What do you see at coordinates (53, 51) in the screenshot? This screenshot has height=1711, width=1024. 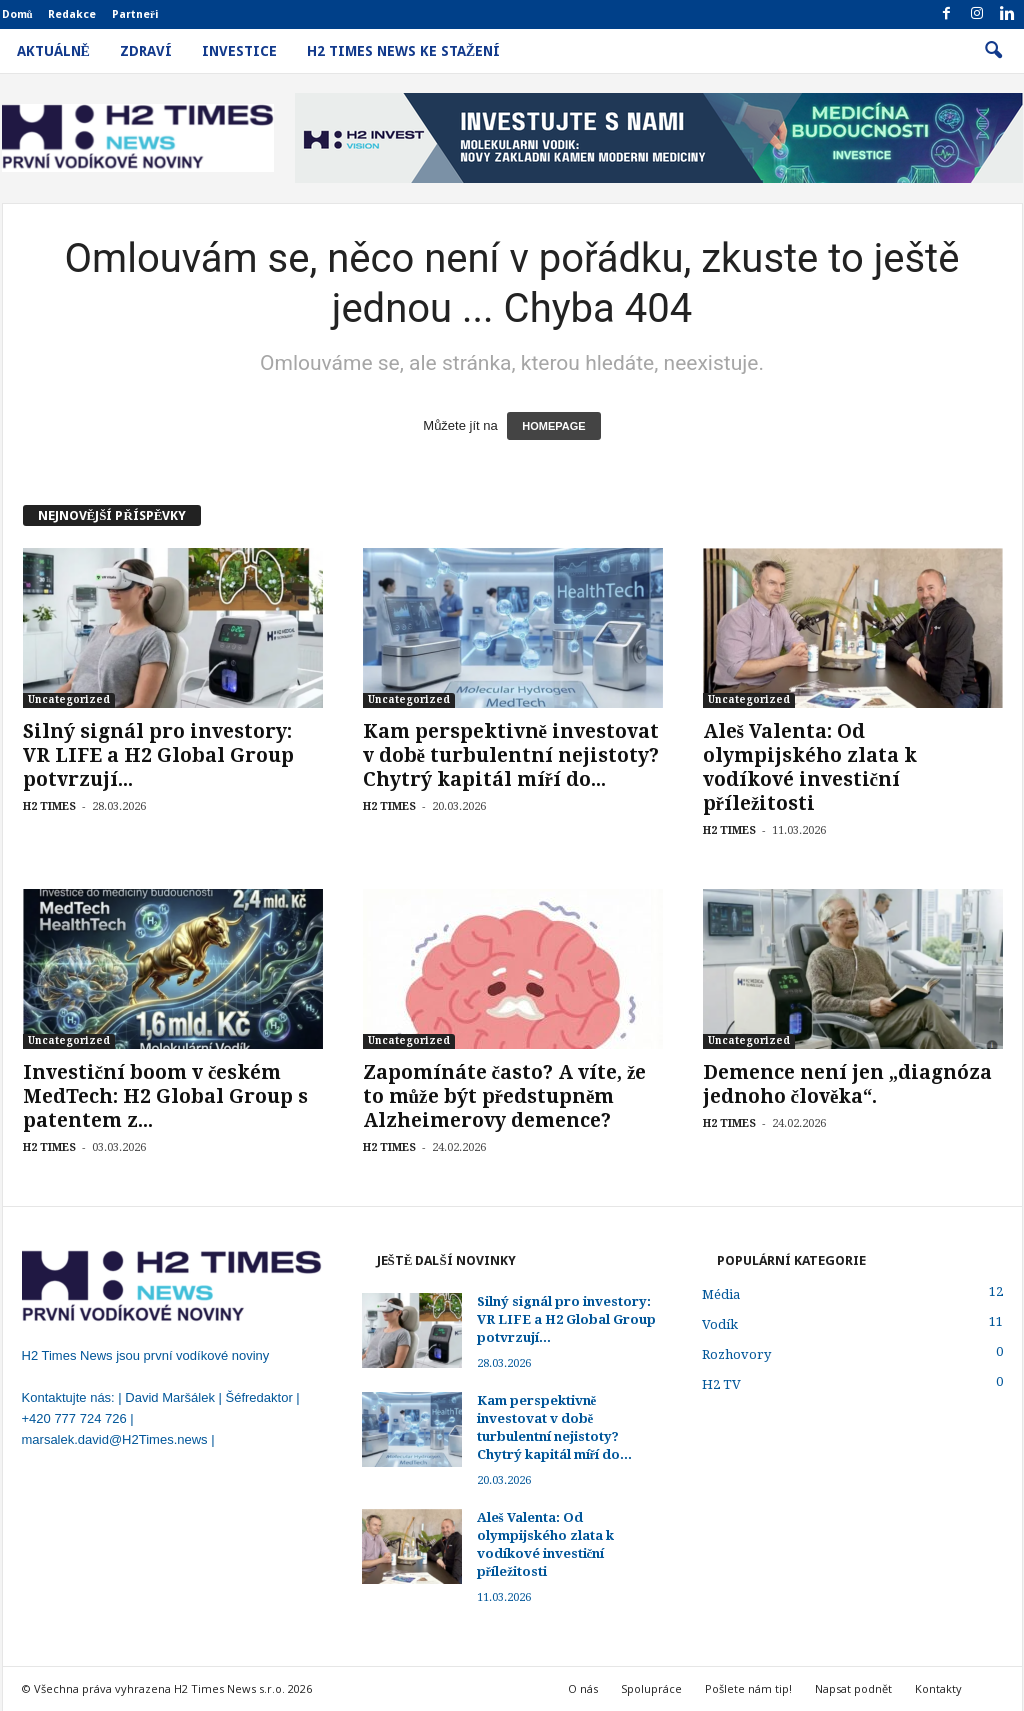 I see `Aktuálně` at bounding box center [53, 51].